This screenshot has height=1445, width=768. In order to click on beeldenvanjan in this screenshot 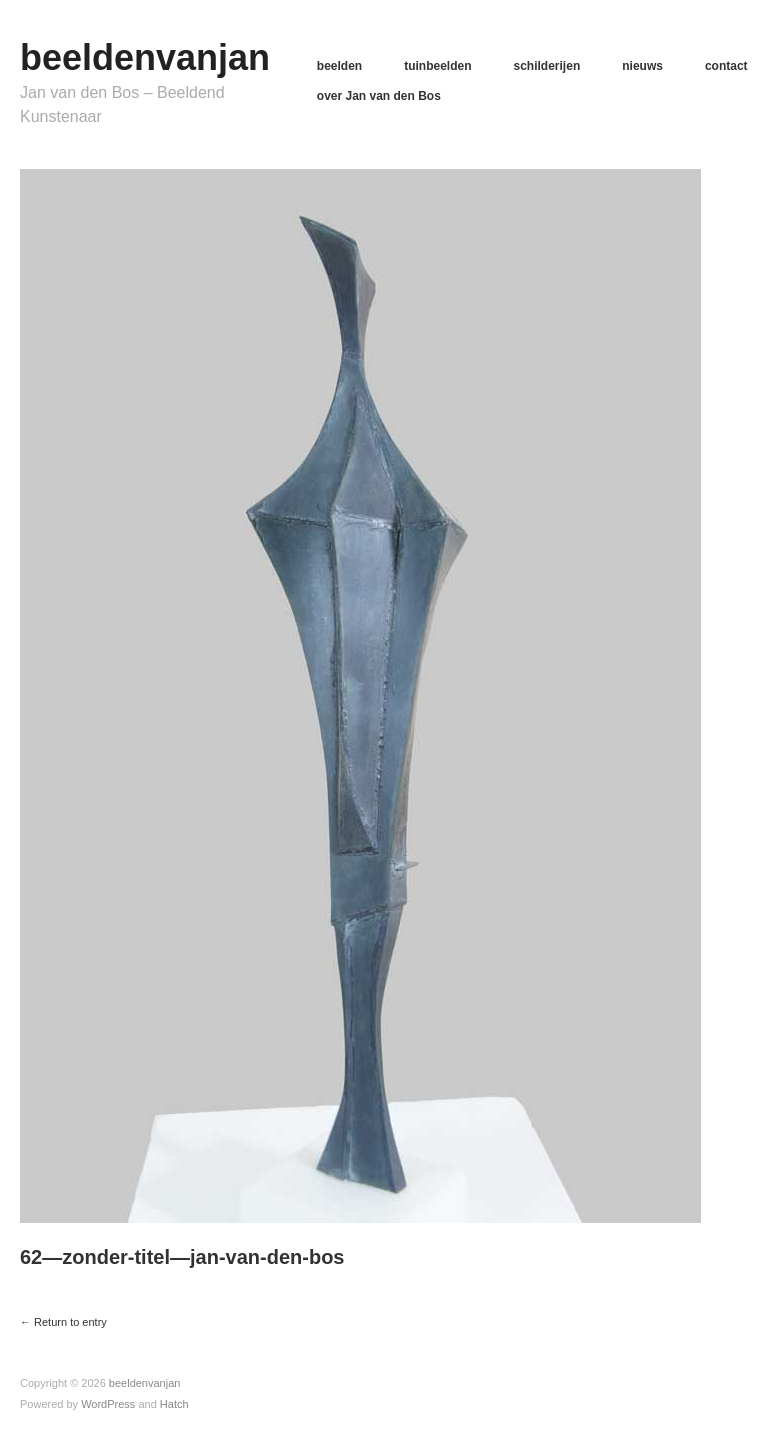, I will do `click(145, 57)`.